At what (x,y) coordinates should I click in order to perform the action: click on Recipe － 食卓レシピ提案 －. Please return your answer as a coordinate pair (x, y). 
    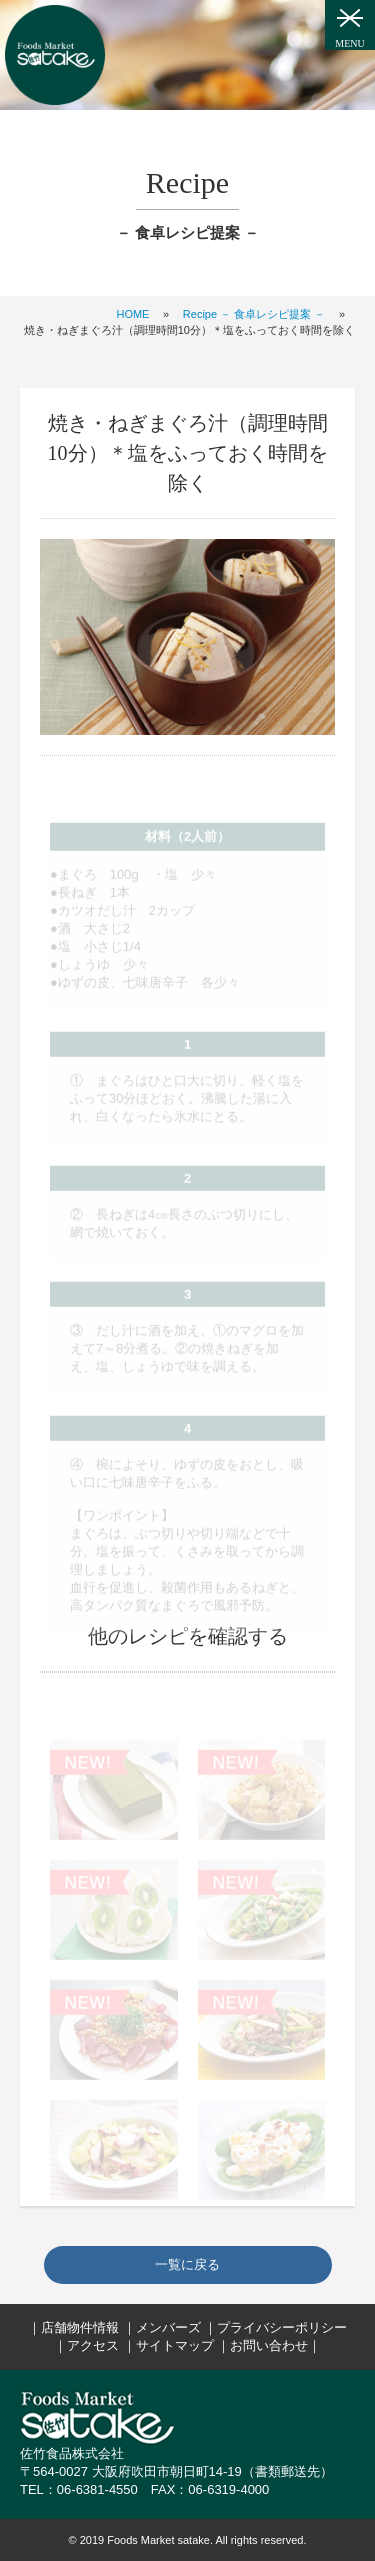
    Looking at the image, I should click on (254, 314).